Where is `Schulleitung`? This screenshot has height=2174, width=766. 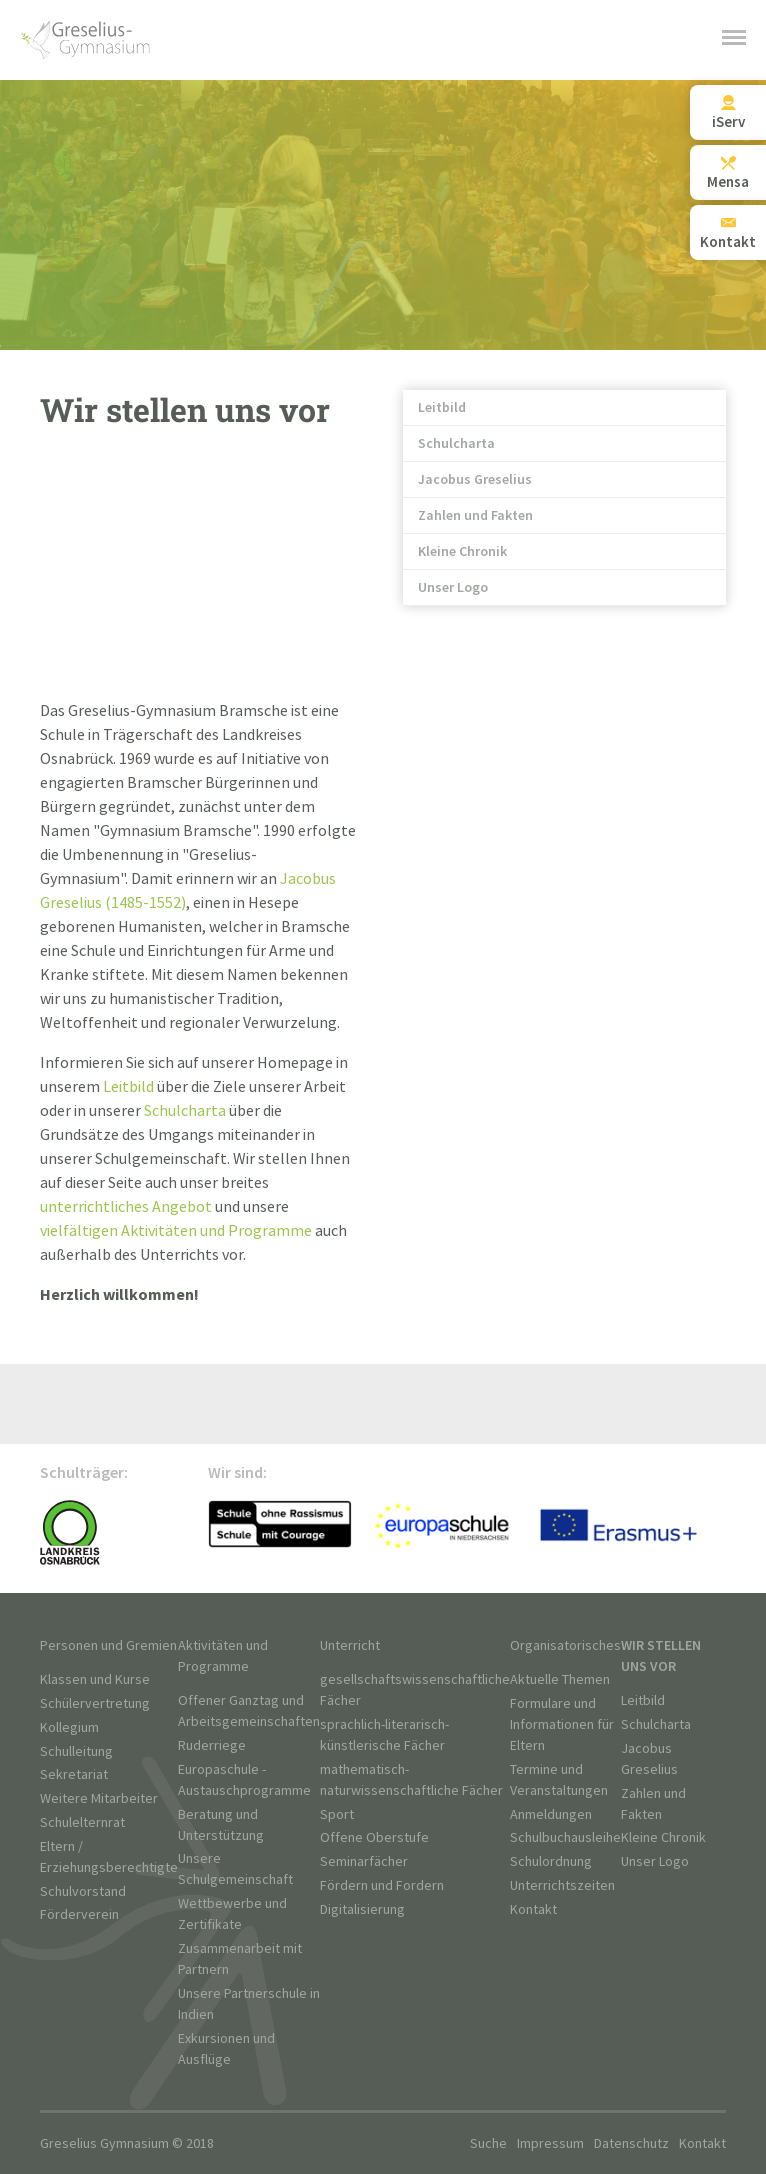 Schulleitung is located at coordinates (76, 1751).